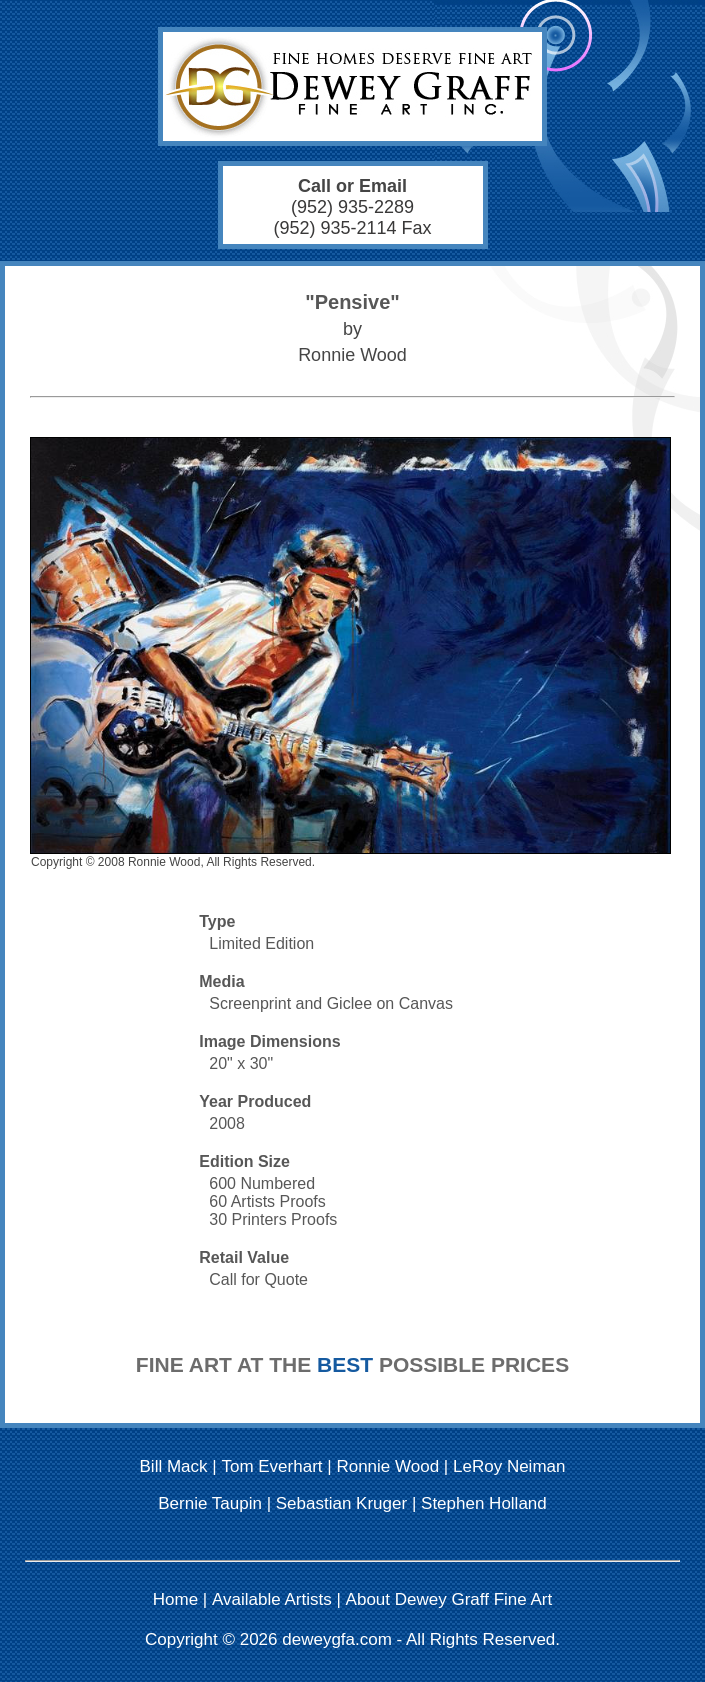 The height and width of the screenshot is (1682, 705). What do you see at coordinates (387, 1466) in the screenshot?
I see `Ronnie Wood` at bounding box center [387, 1466].